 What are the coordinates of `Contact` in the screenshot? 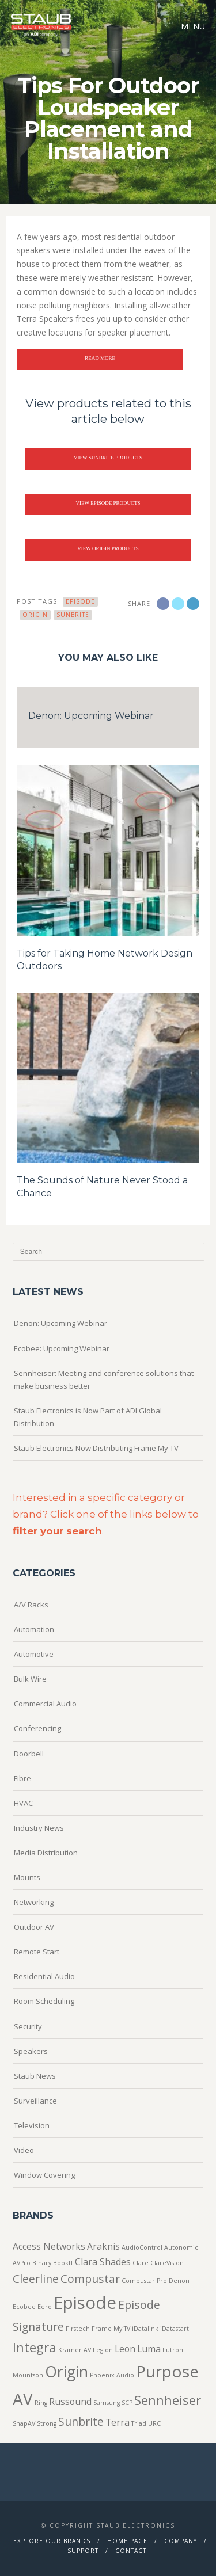 It's located at (130, 2551).